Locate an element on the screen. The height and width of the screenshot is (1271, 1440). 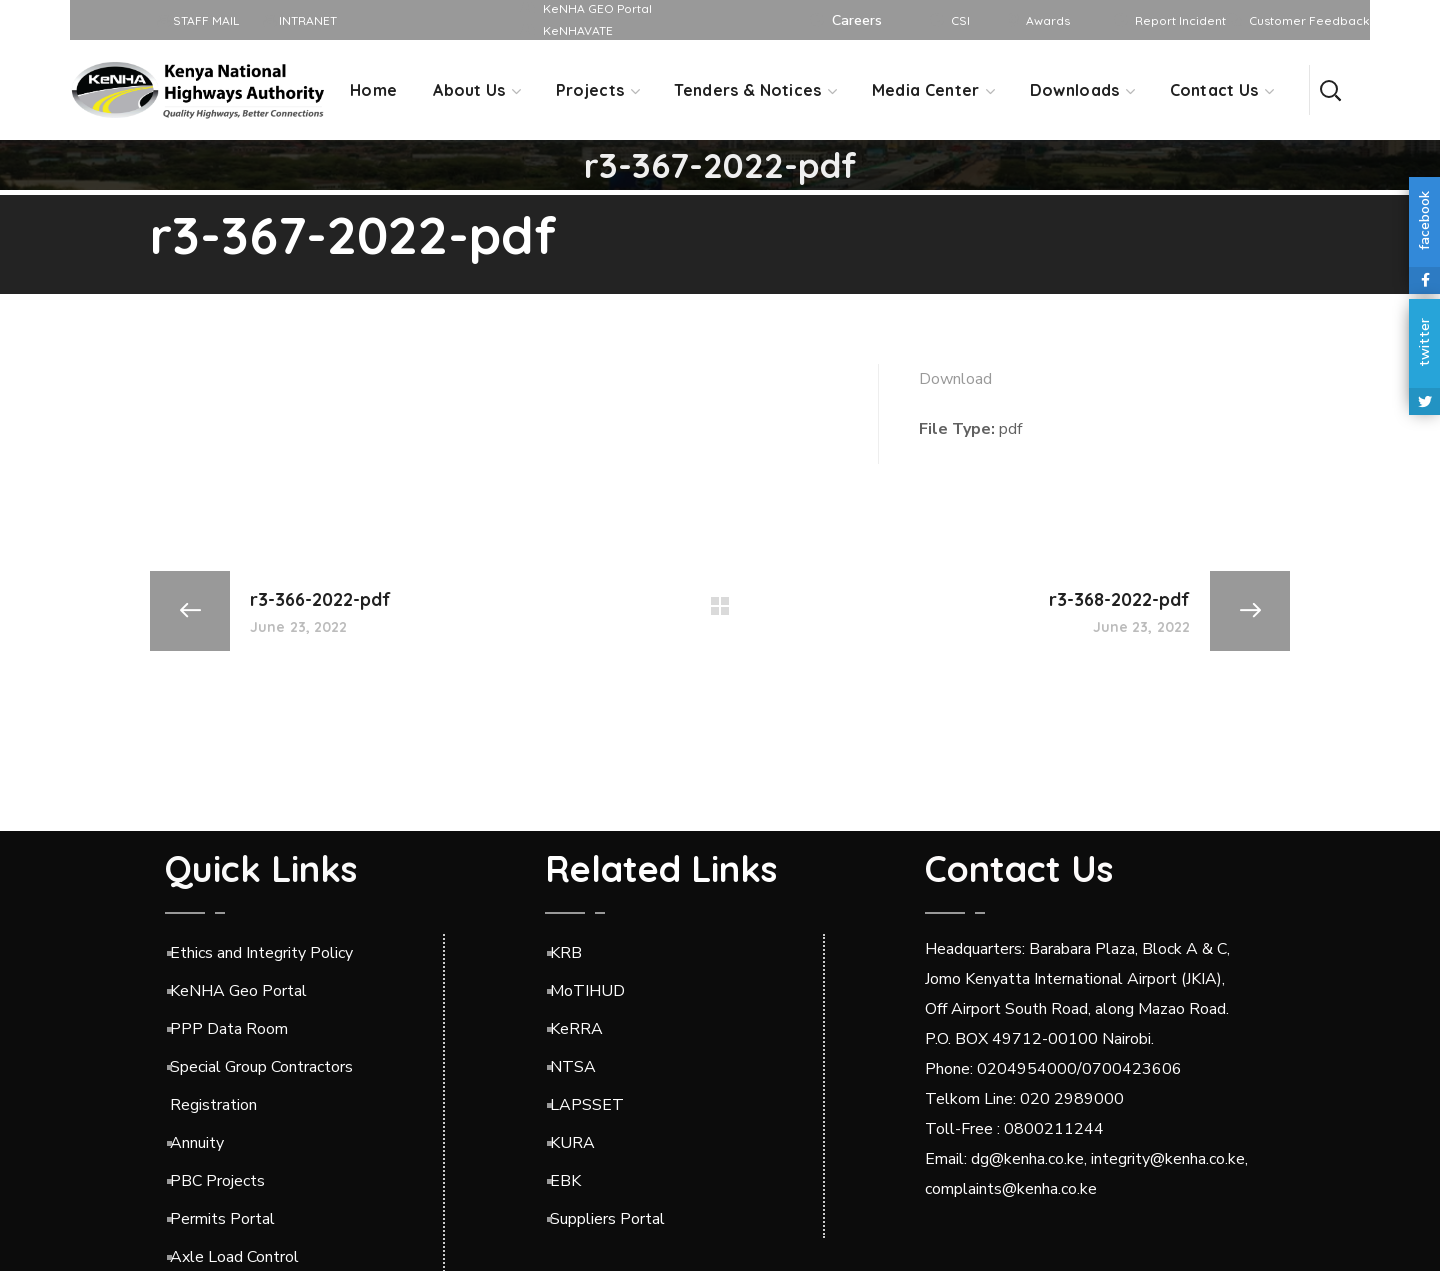
STAFF MAIL is located at coordinates (198, 20).